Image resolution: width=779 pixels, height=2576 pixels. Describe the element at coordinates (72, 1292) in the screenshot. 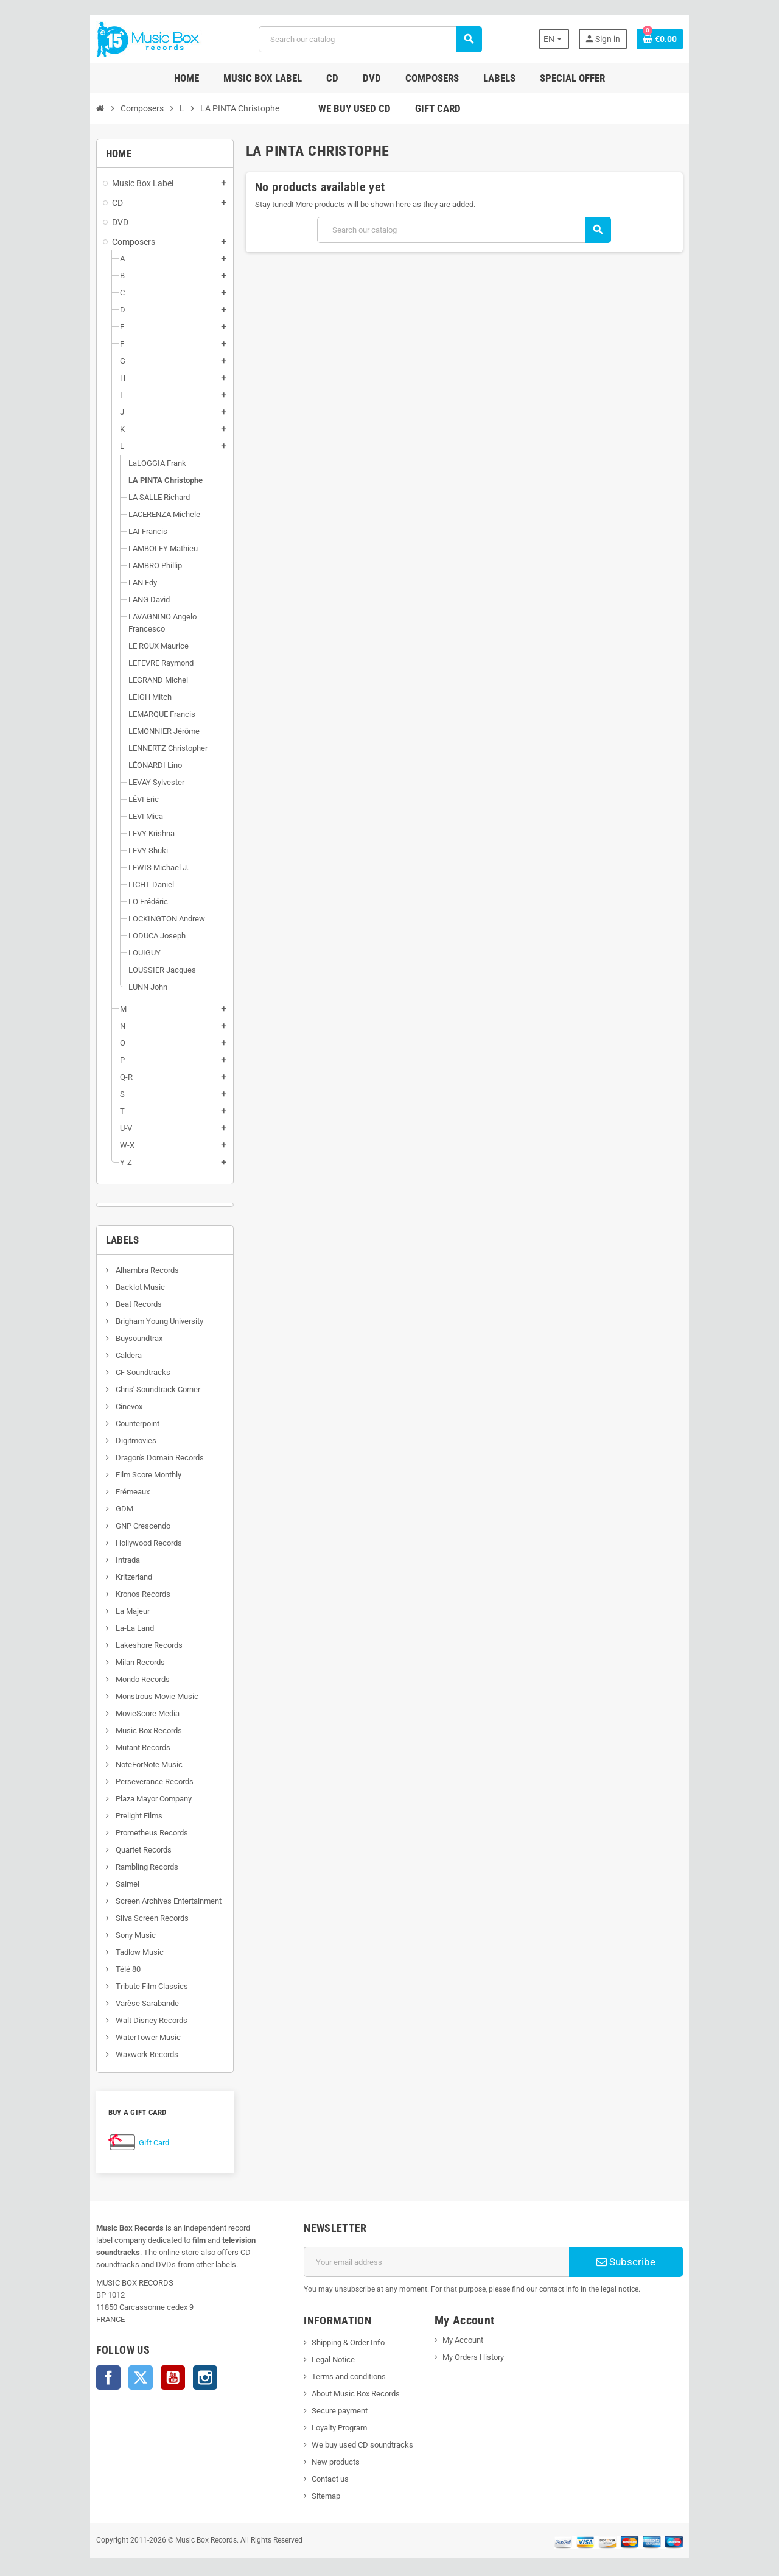

I see `Beat Records` at that location.